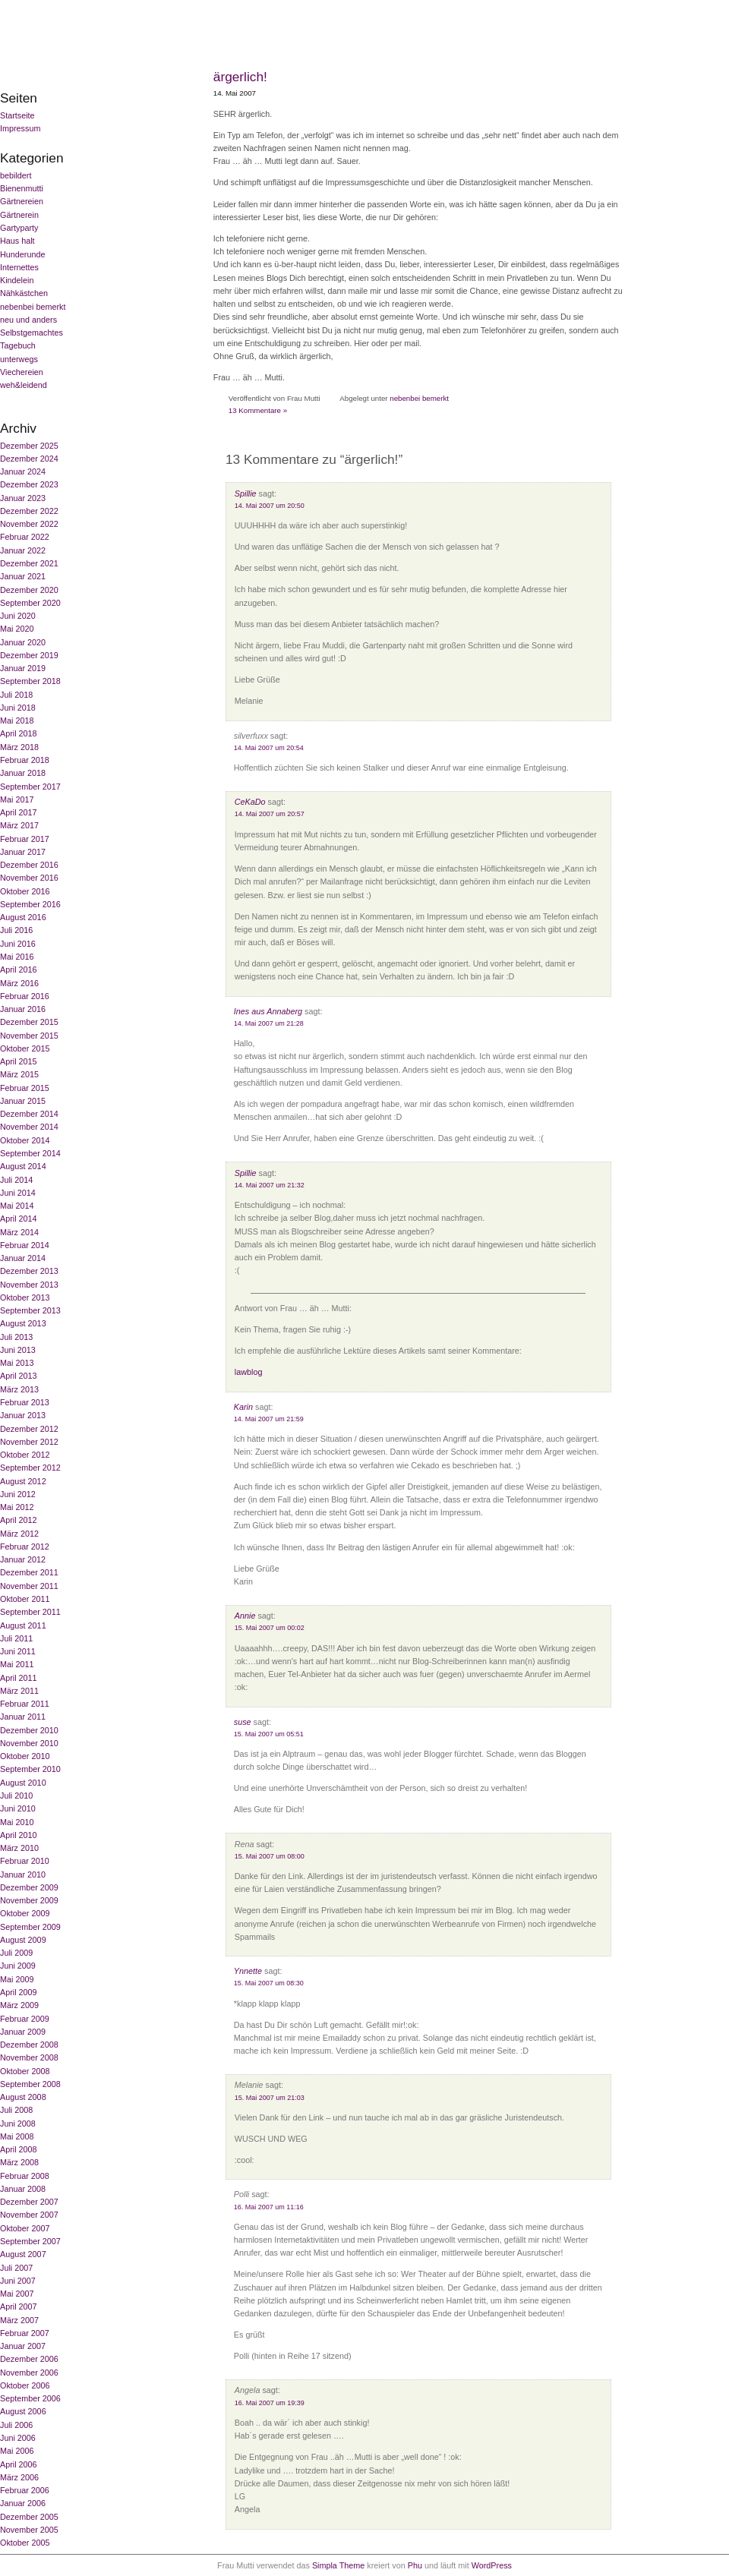 Image resolution: width=729 pixels, height=2576 pixels. Describe the element at coordinates (29, 2529) in the screenshot. I see `November 2005` at that location.